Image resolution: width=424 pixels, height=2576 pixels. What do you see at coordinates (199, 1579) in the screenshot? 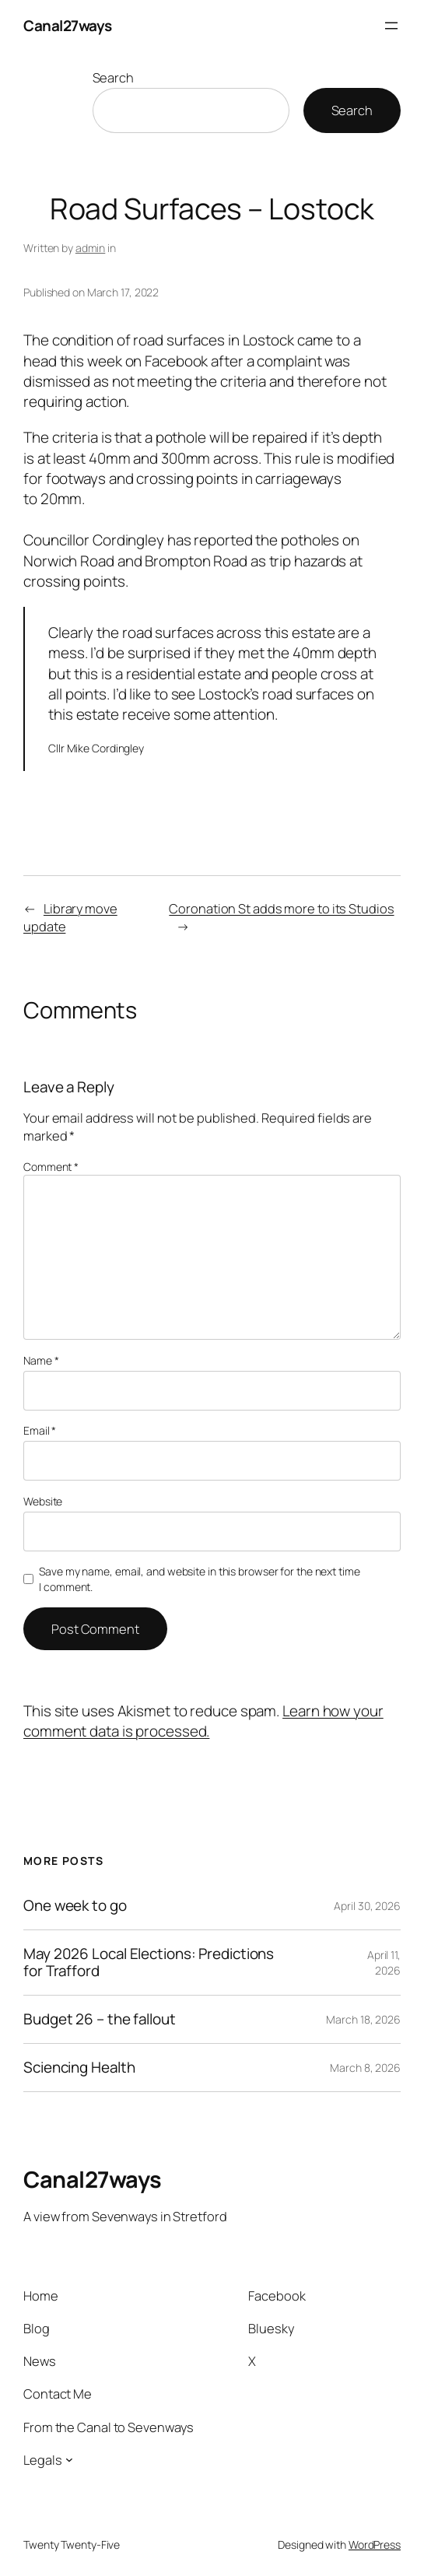
I see `Save my name, email, and website in this browser for the next time I comment.` at bounding box center [199, 1579].